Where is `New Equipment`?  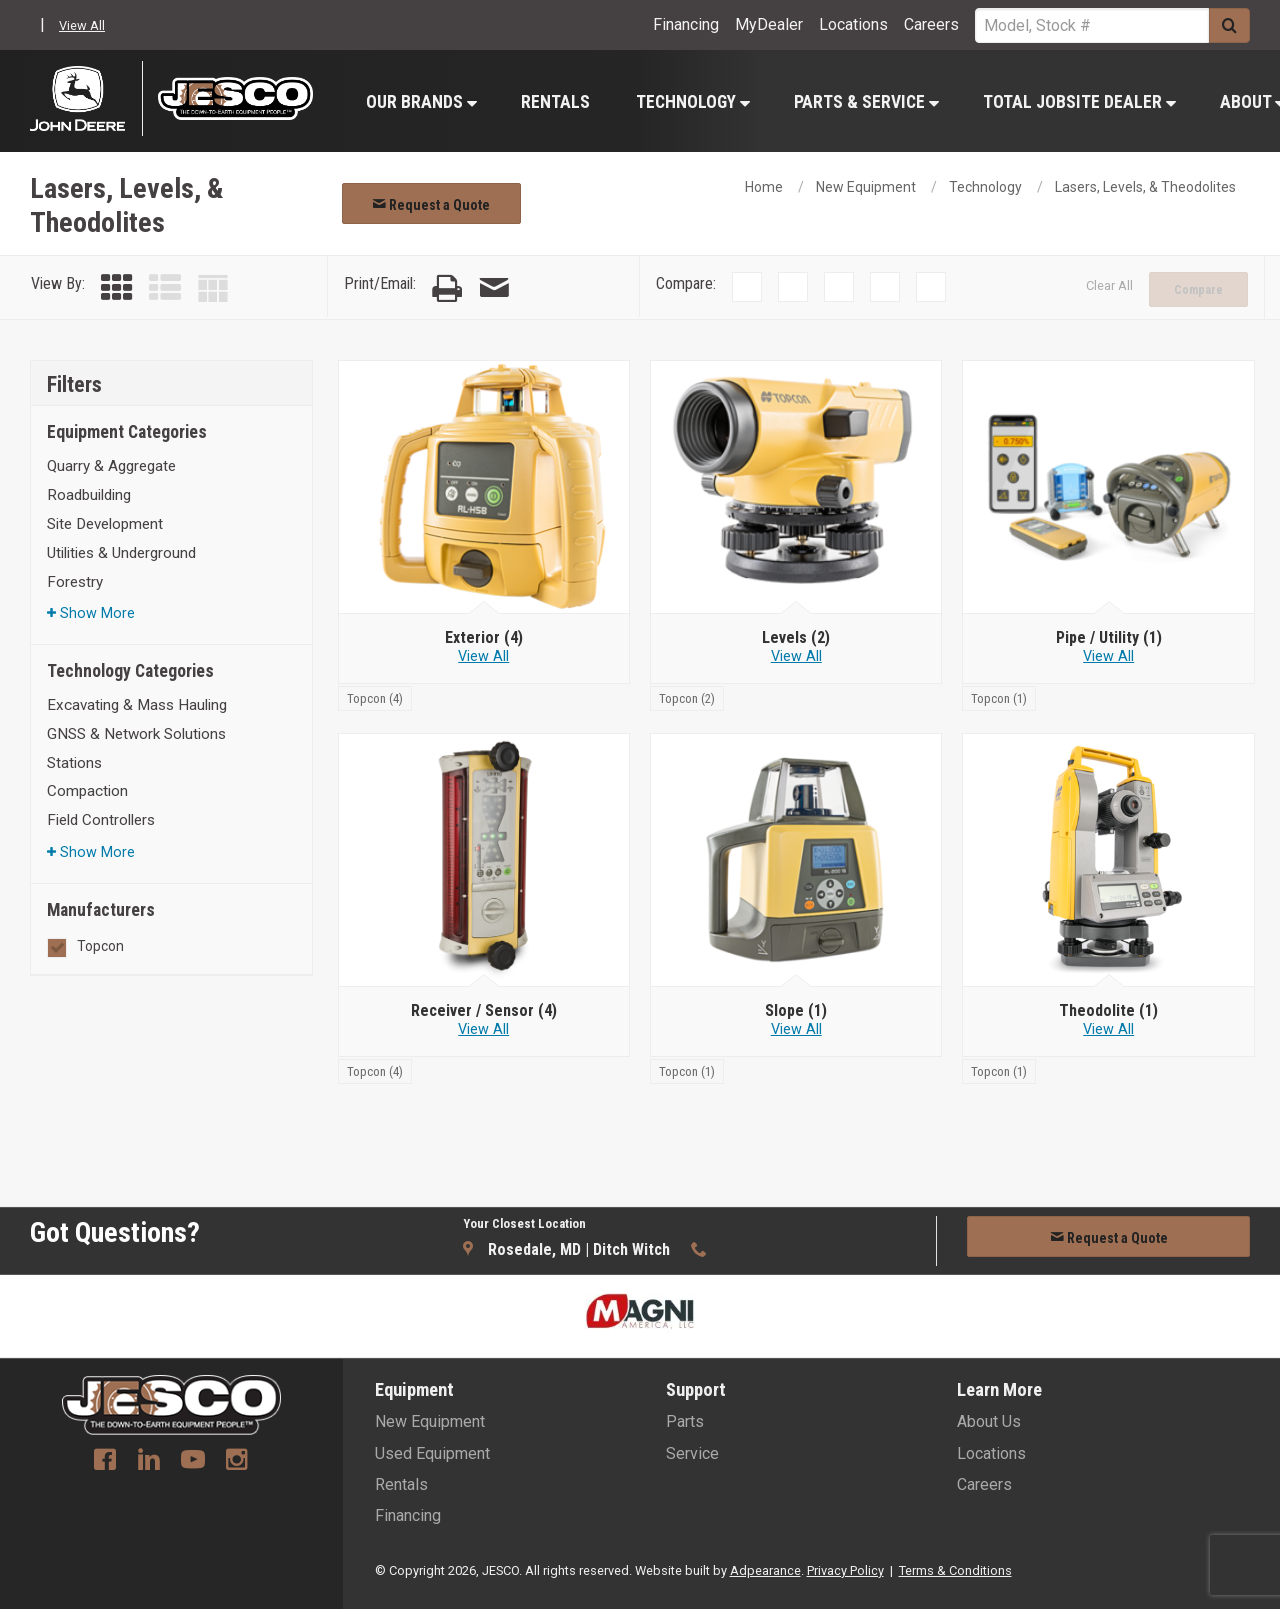 New Equipment is located at coordinates (866, 187).